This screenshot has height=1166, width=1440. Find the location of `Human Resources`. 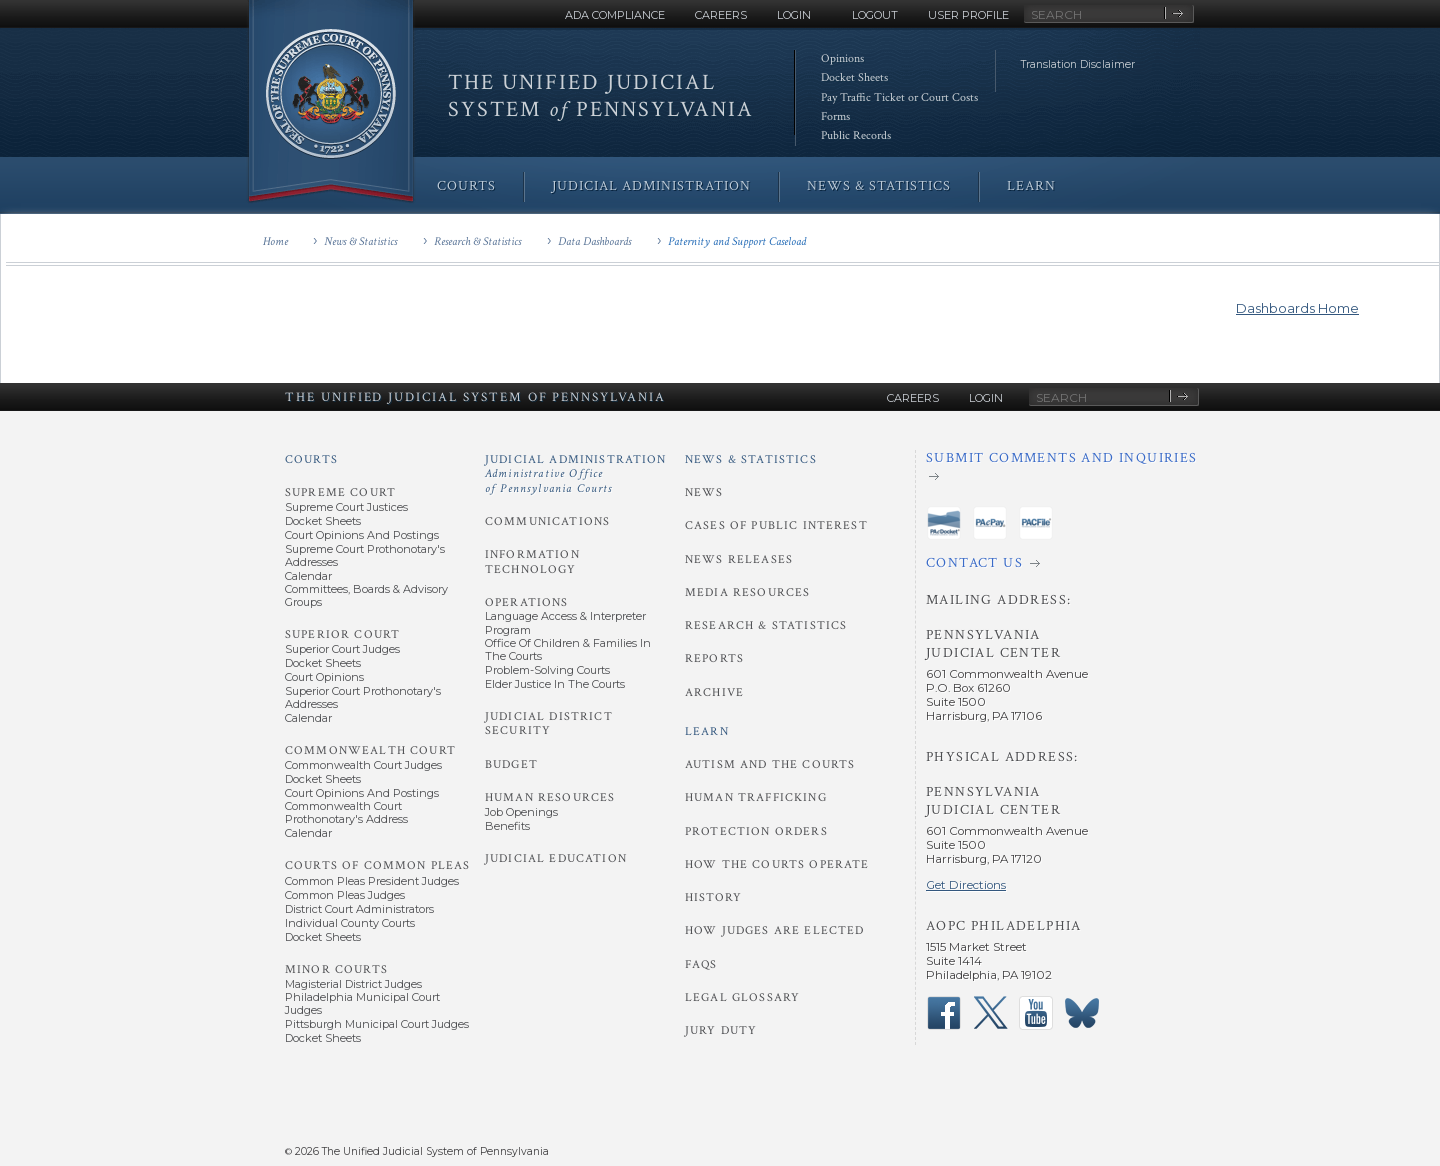

Human Resources is located at coordinates (550, 797).